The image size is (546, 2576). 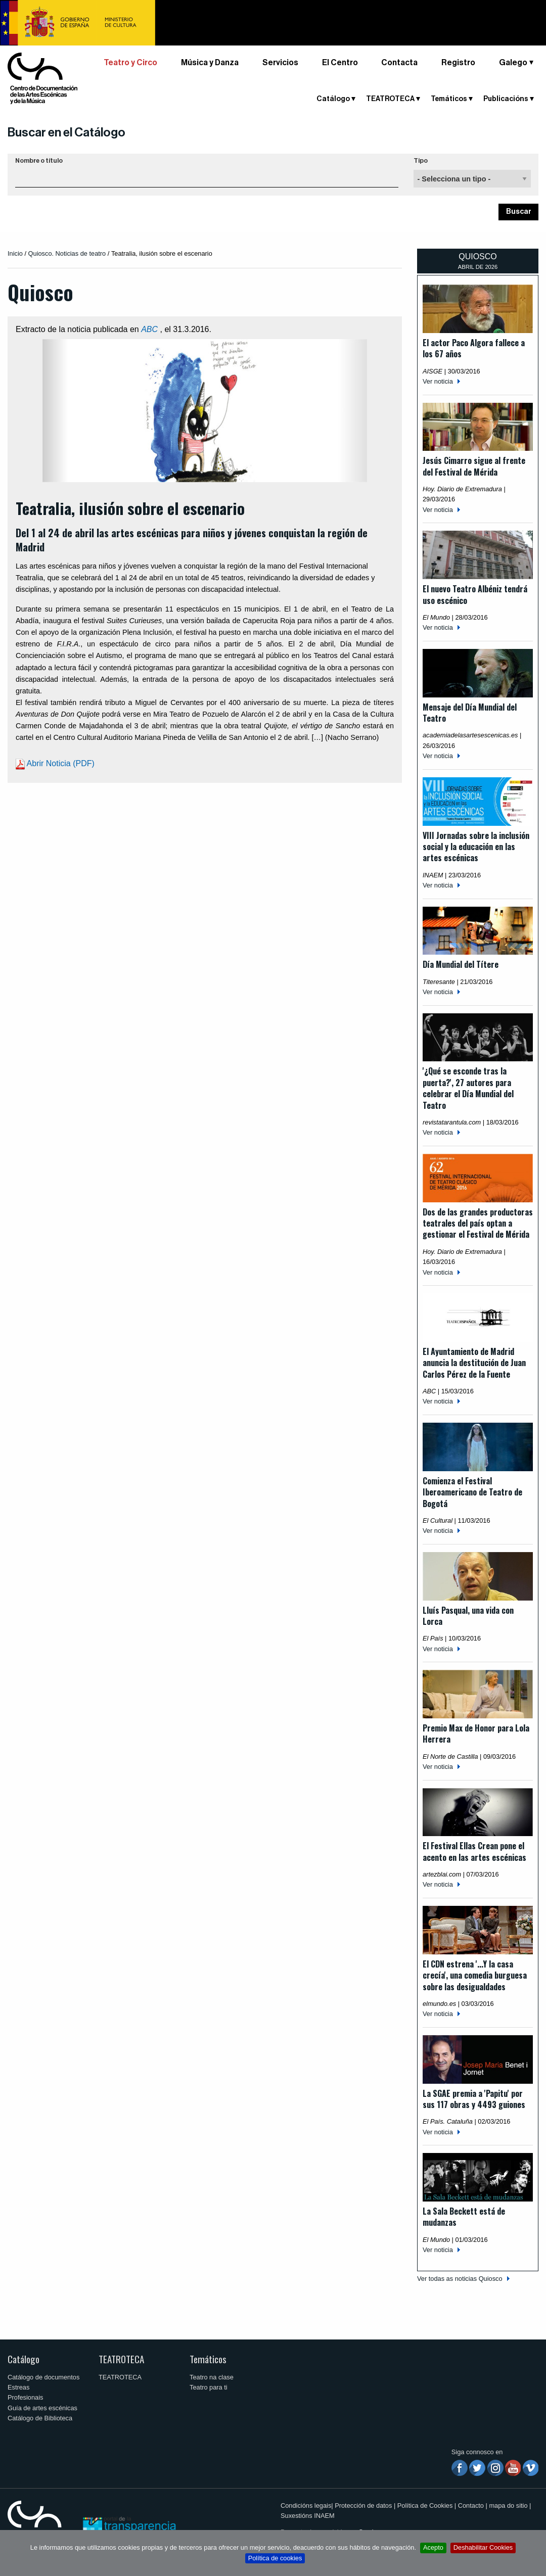 What do you see at coordinates (340, 63) in the screenshot?
I see `El Centro` at bounding box center [340, 63].